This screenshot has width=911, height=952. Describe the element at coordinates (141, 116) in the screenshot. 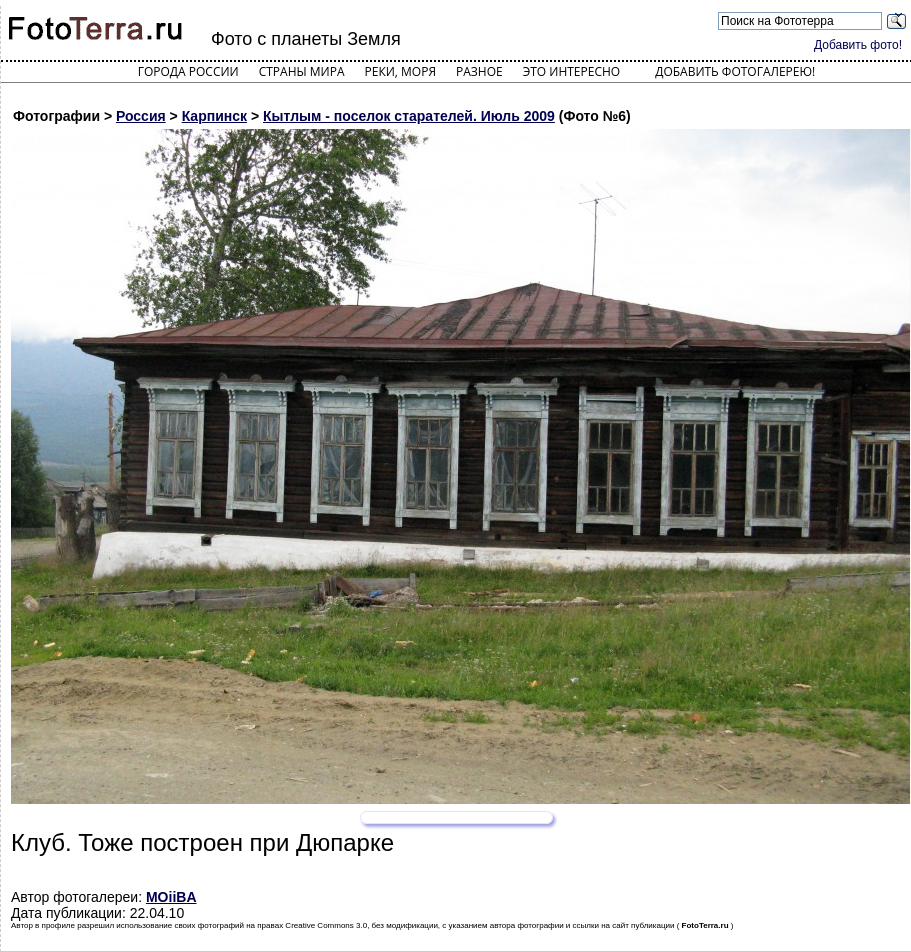

I see `Россия` at that location.